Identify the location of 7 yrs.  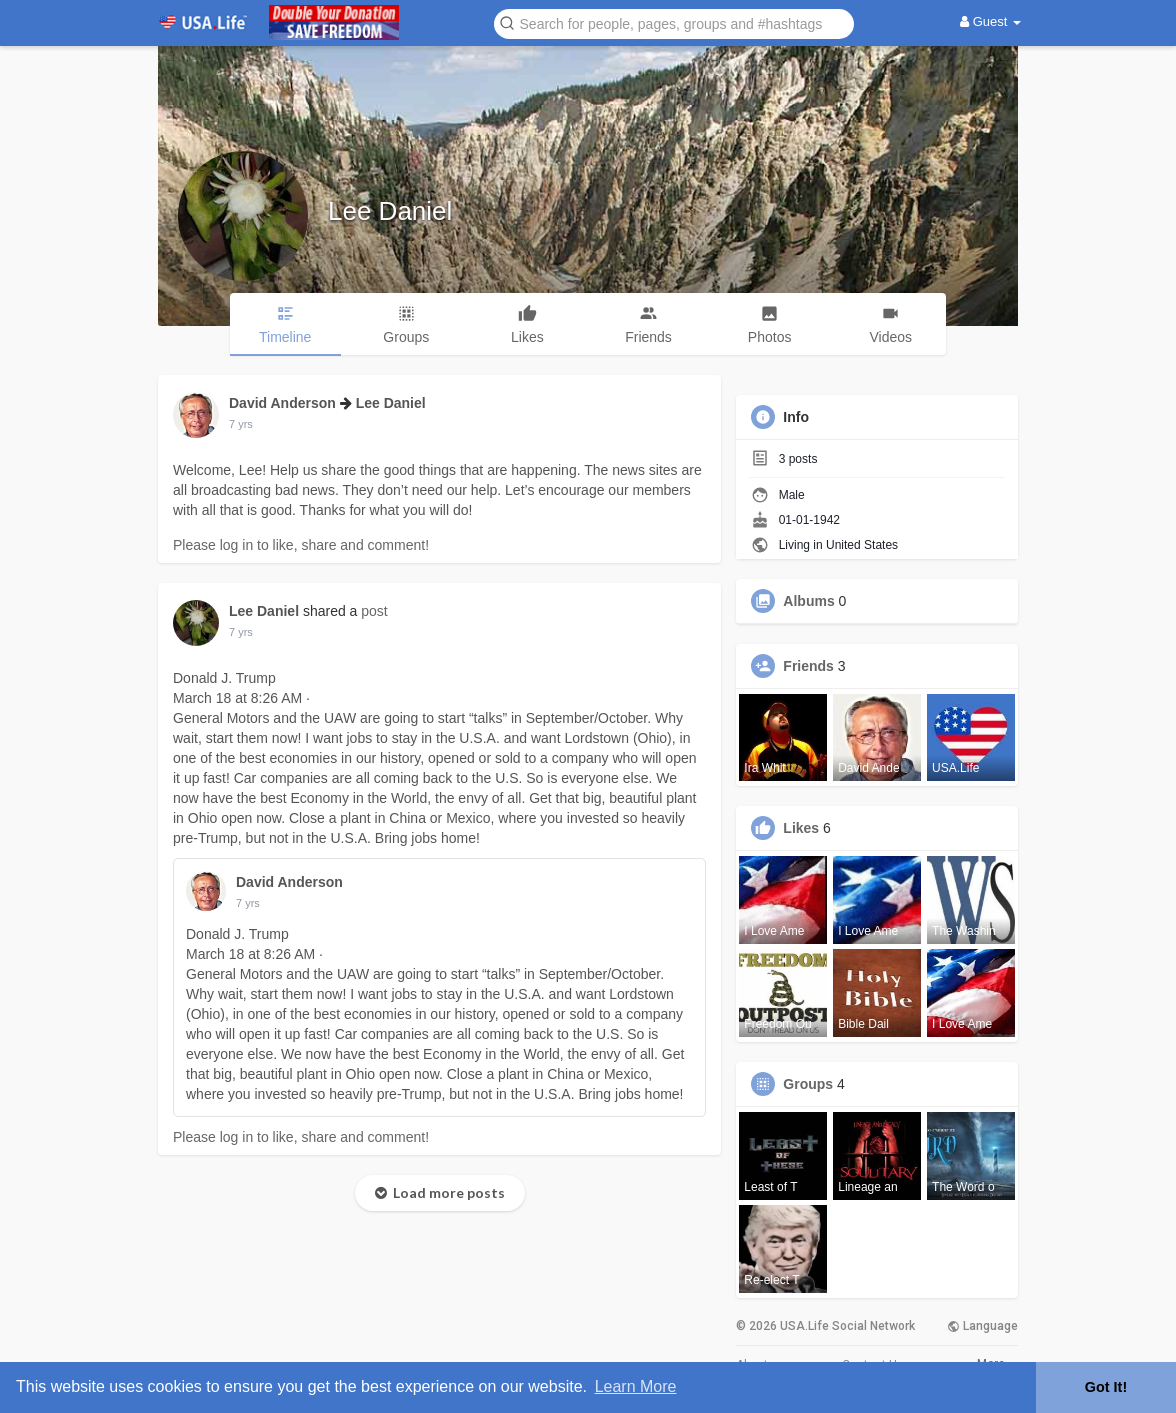
(241, 424).